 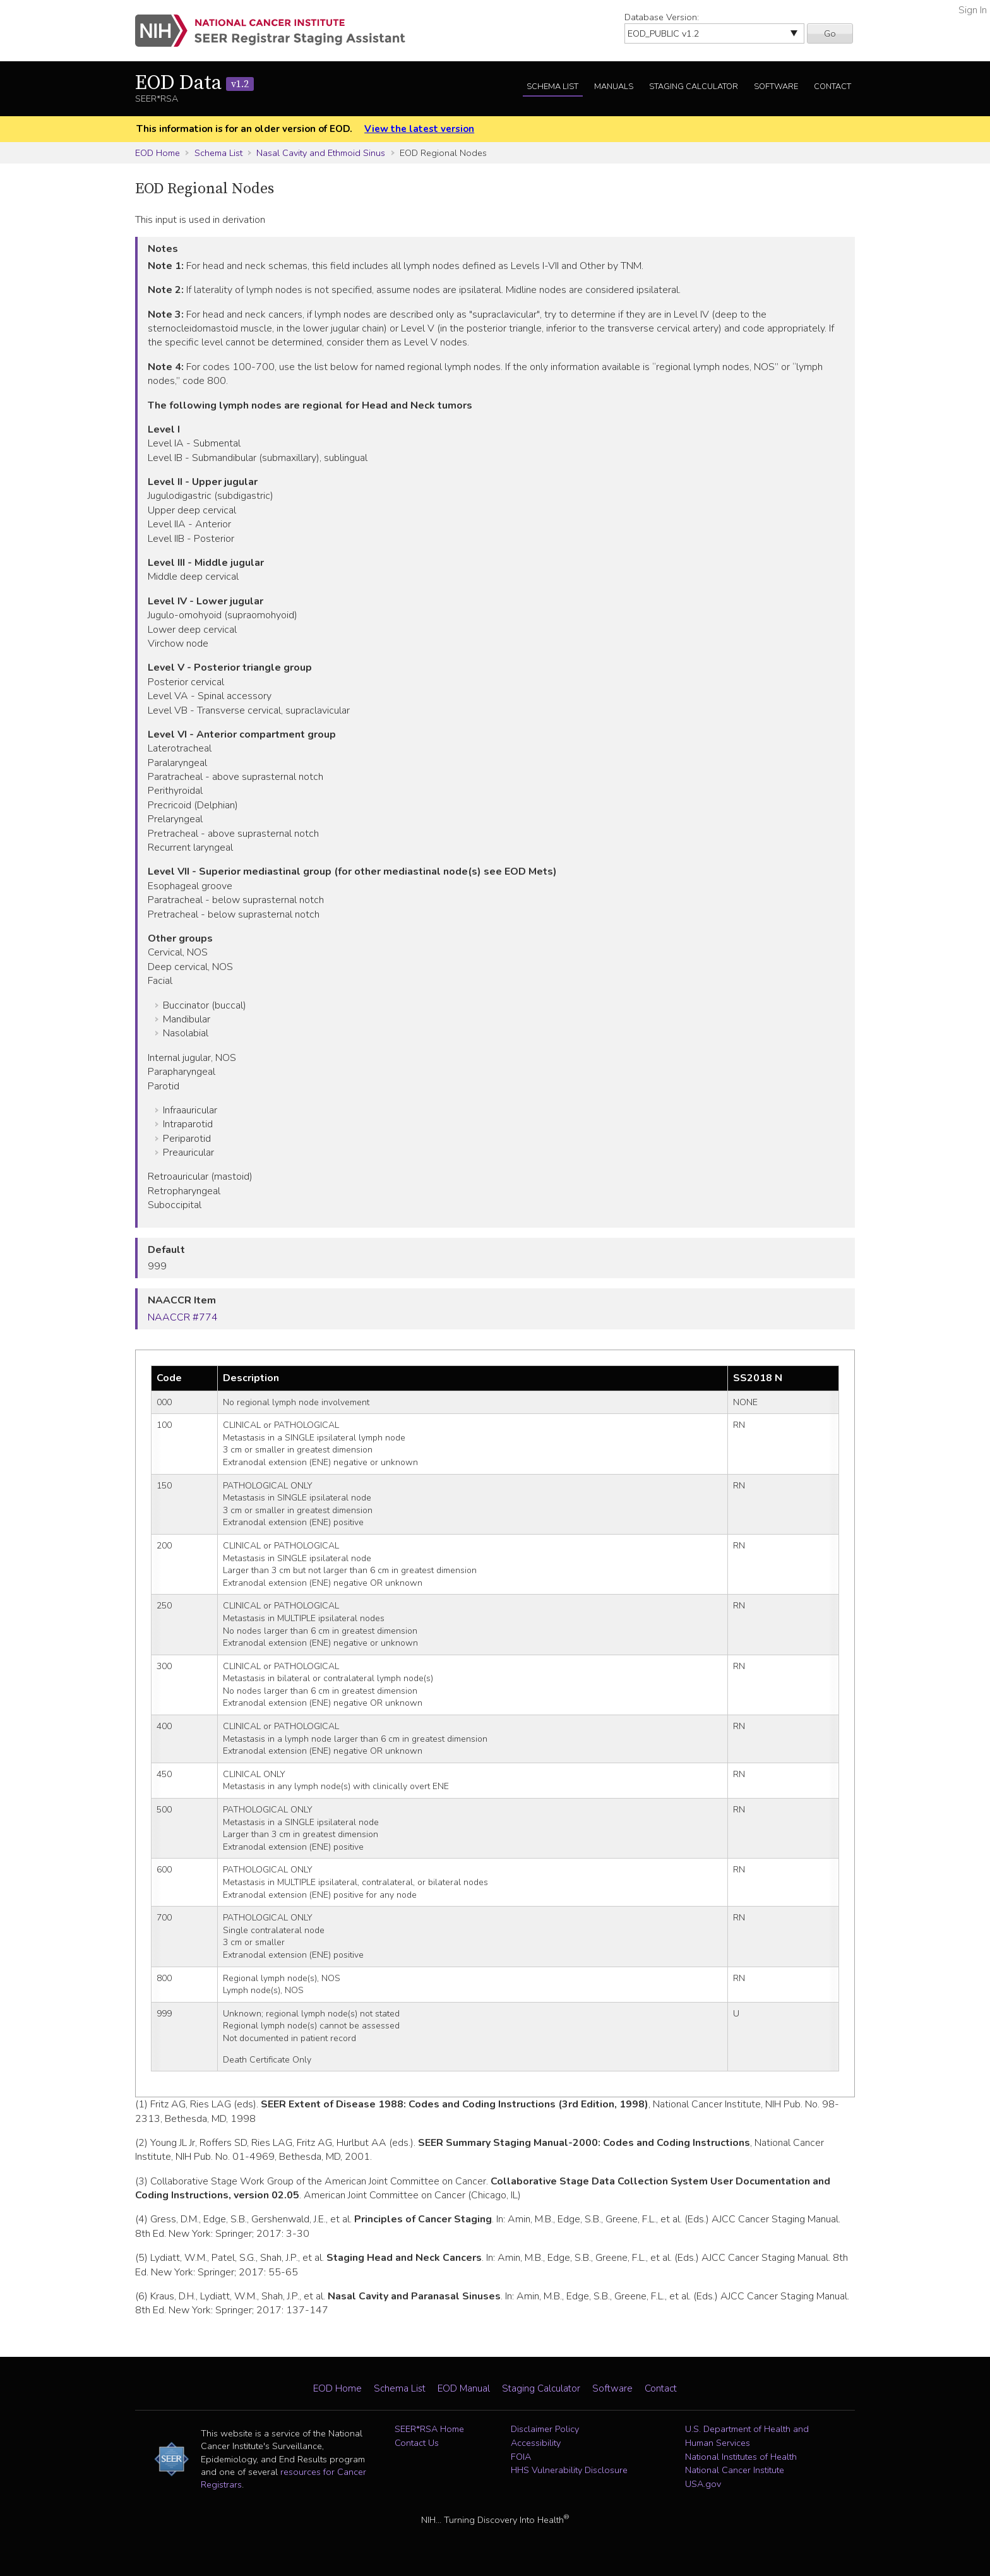 What do you see at coordinates (613, 86) in the screenshot?
I see `Manuals` at bounding box center [613, 86].